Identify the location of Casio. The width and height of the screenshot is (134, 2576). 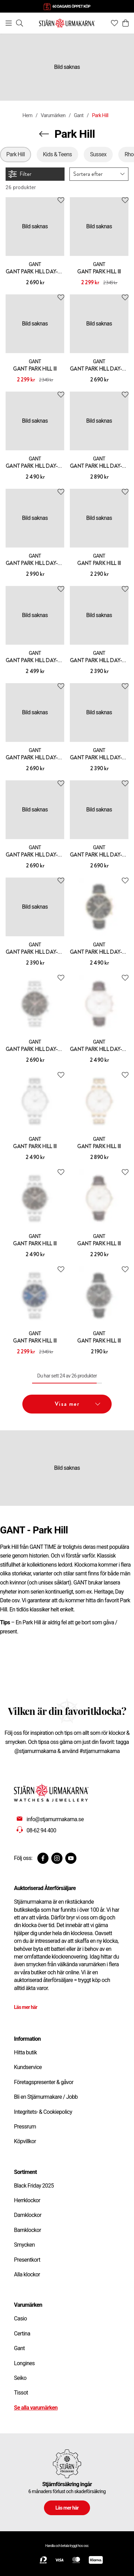
(20, 2318).